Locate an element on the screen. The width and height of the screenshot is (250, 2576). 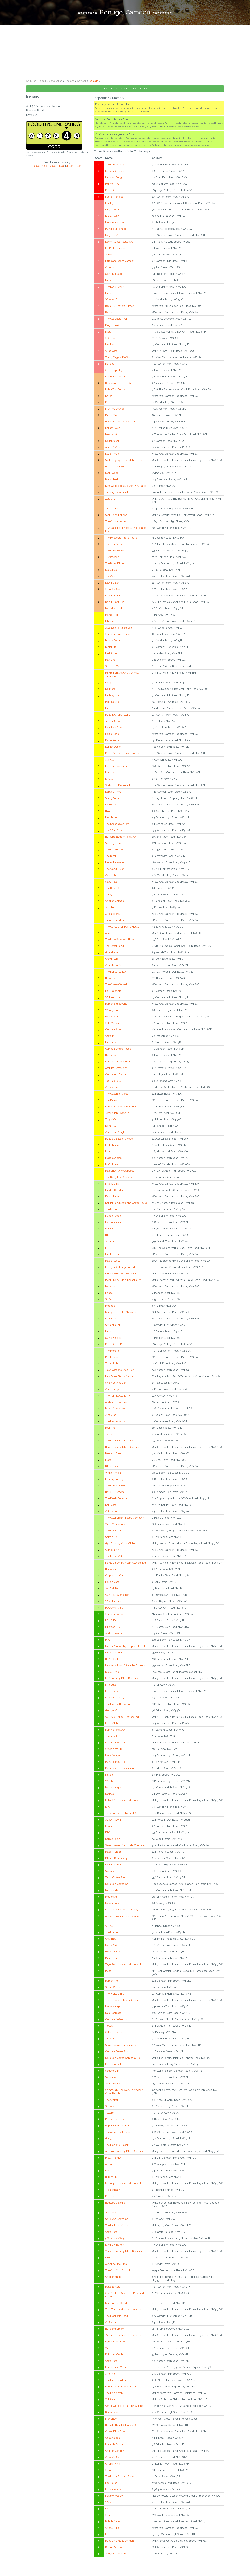
Fifty Five Lounge is located at coordinates (114, 408).